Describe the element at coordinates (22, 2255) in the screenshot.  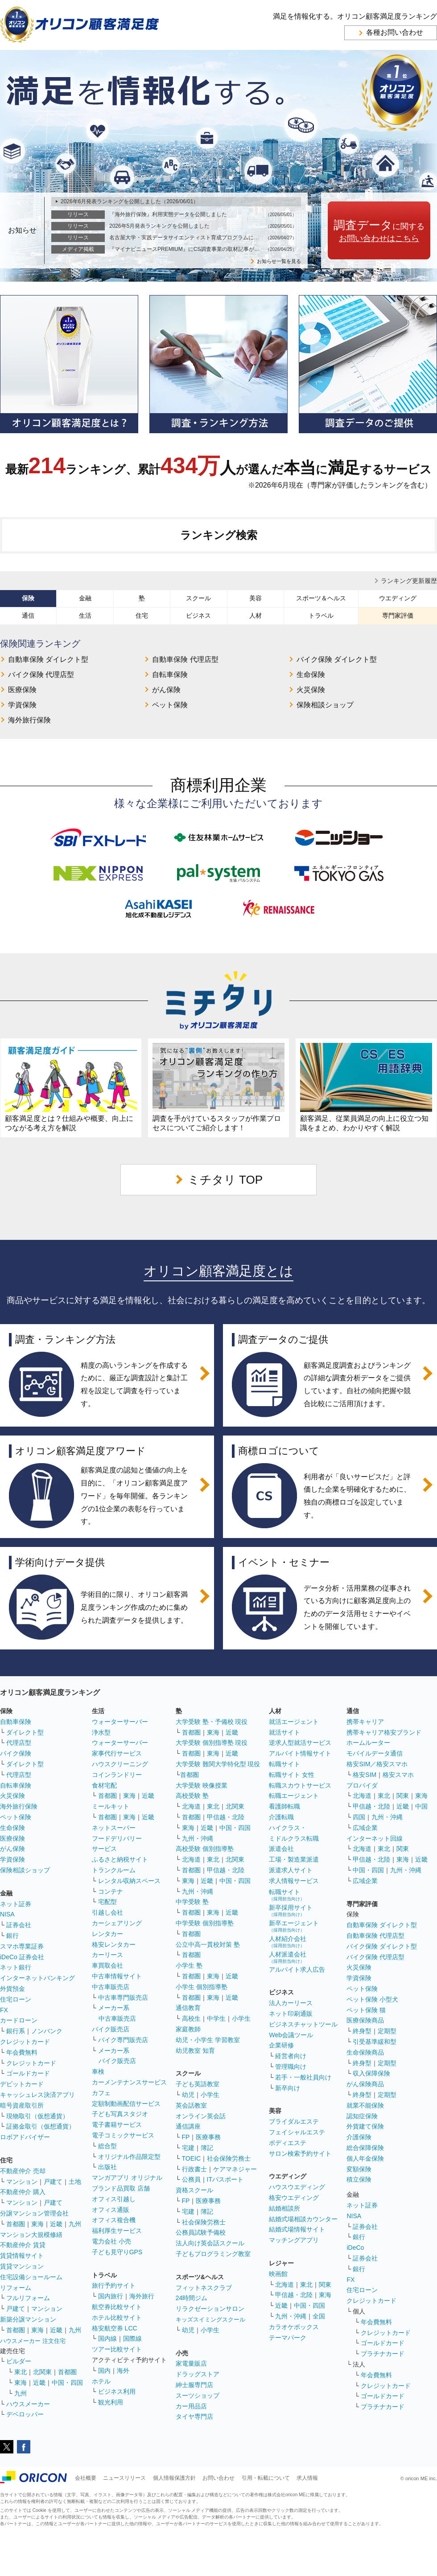
I see `賃貸情報サイト` at that location.